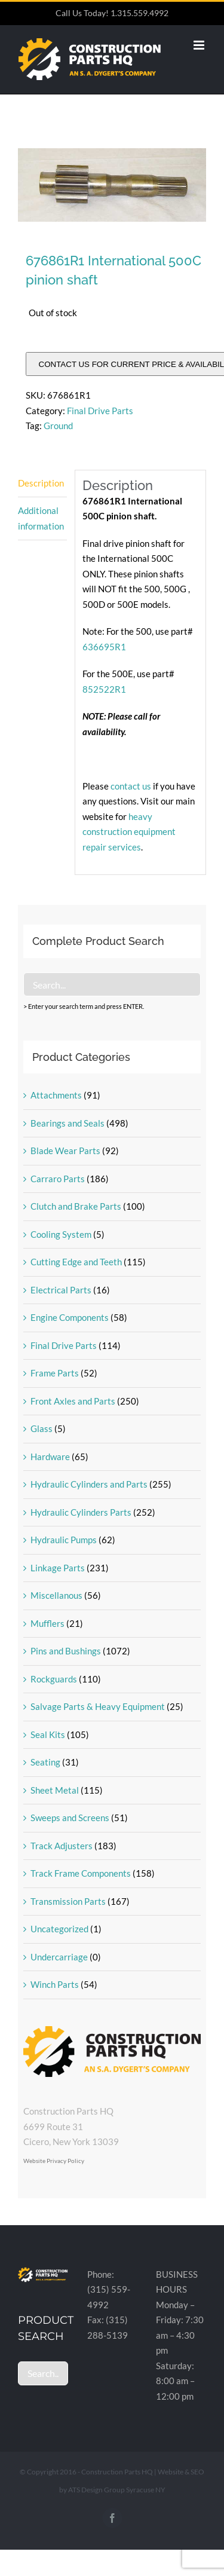 Image resolution: width=224 pixels, height=2576 pixels. What do you see at coordinates (57, 1567) in the screenshot?
I see `Linkage Parts` at bounding box center [57, 1567].